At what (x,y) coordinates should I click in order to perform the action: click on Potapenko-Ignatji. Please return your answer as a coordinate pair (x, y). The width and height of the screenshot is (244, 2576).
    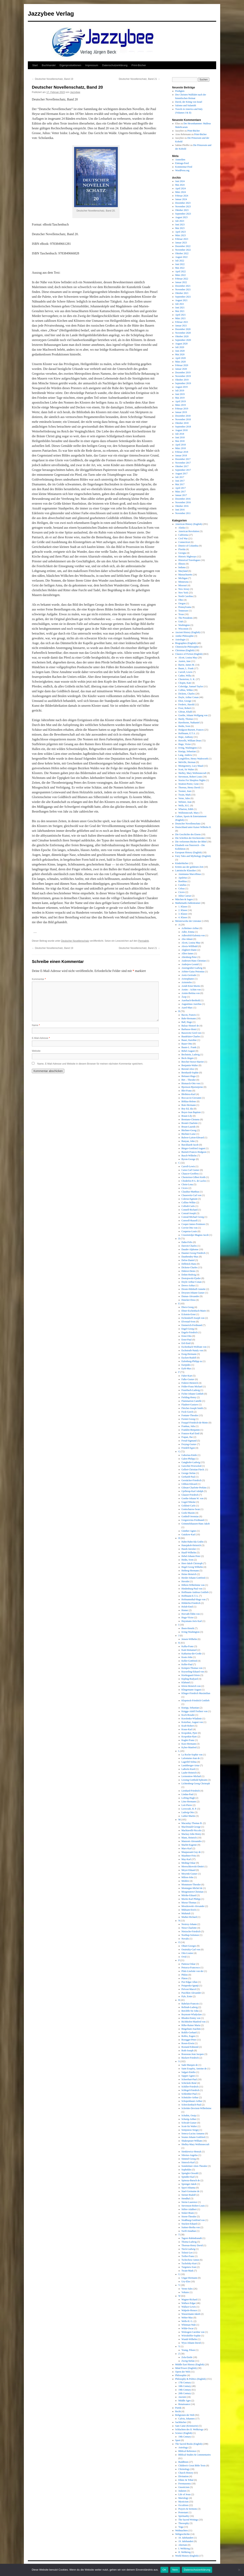
    Looking at the image, I should click on (190, 1985).